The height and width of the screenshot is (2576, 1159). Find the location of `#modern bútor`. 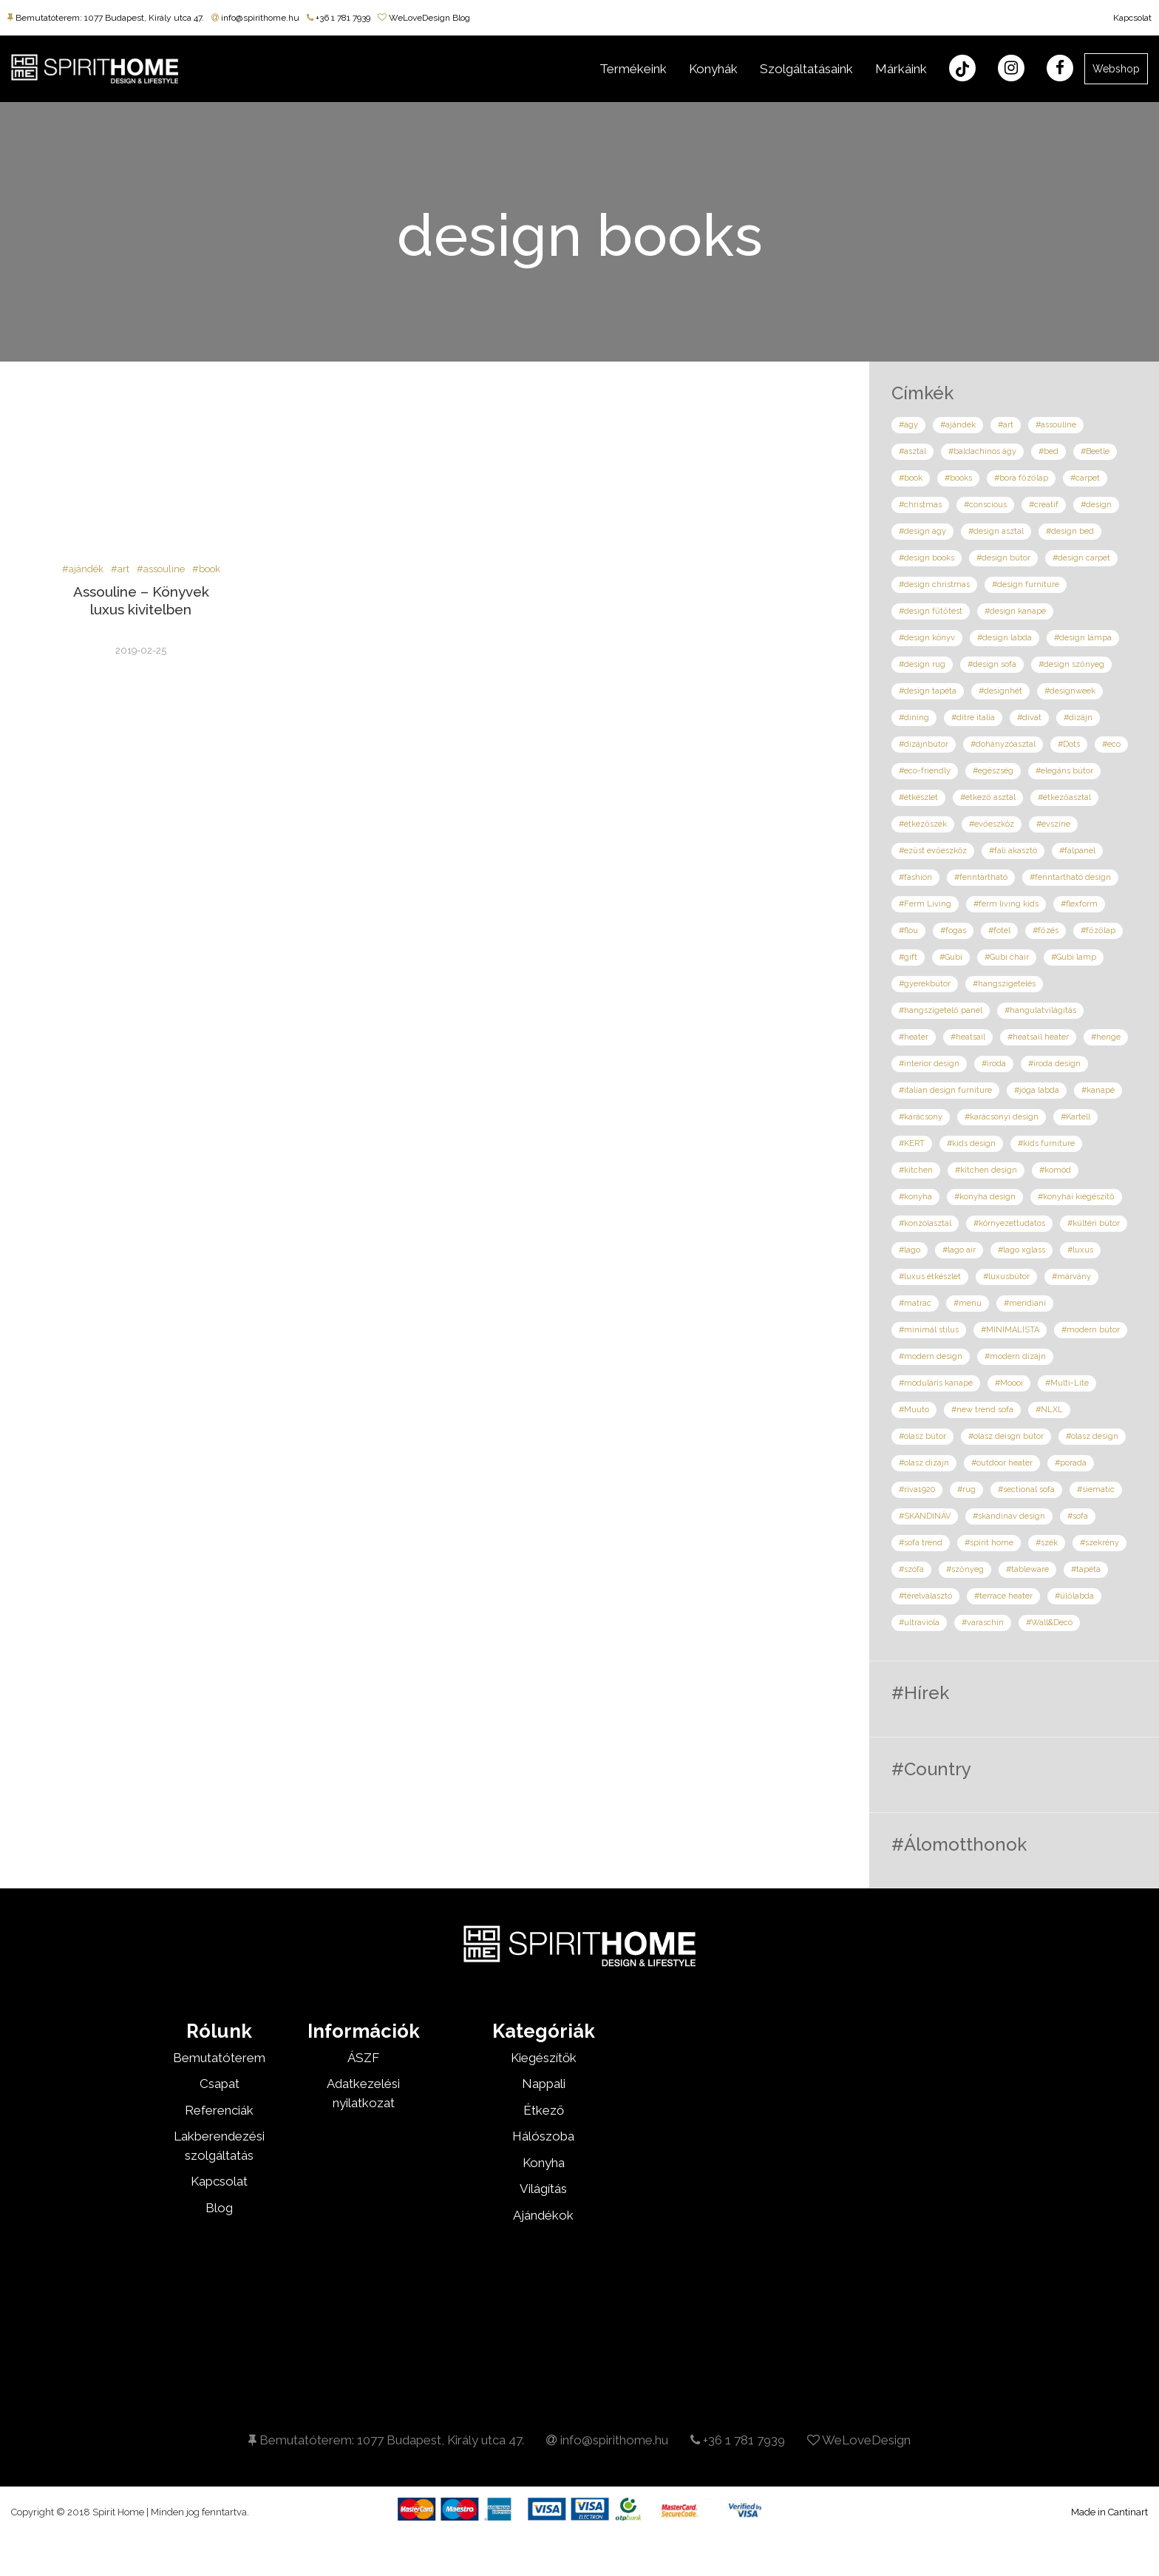

#modern bútor is located at coordinates (1090, 1330).